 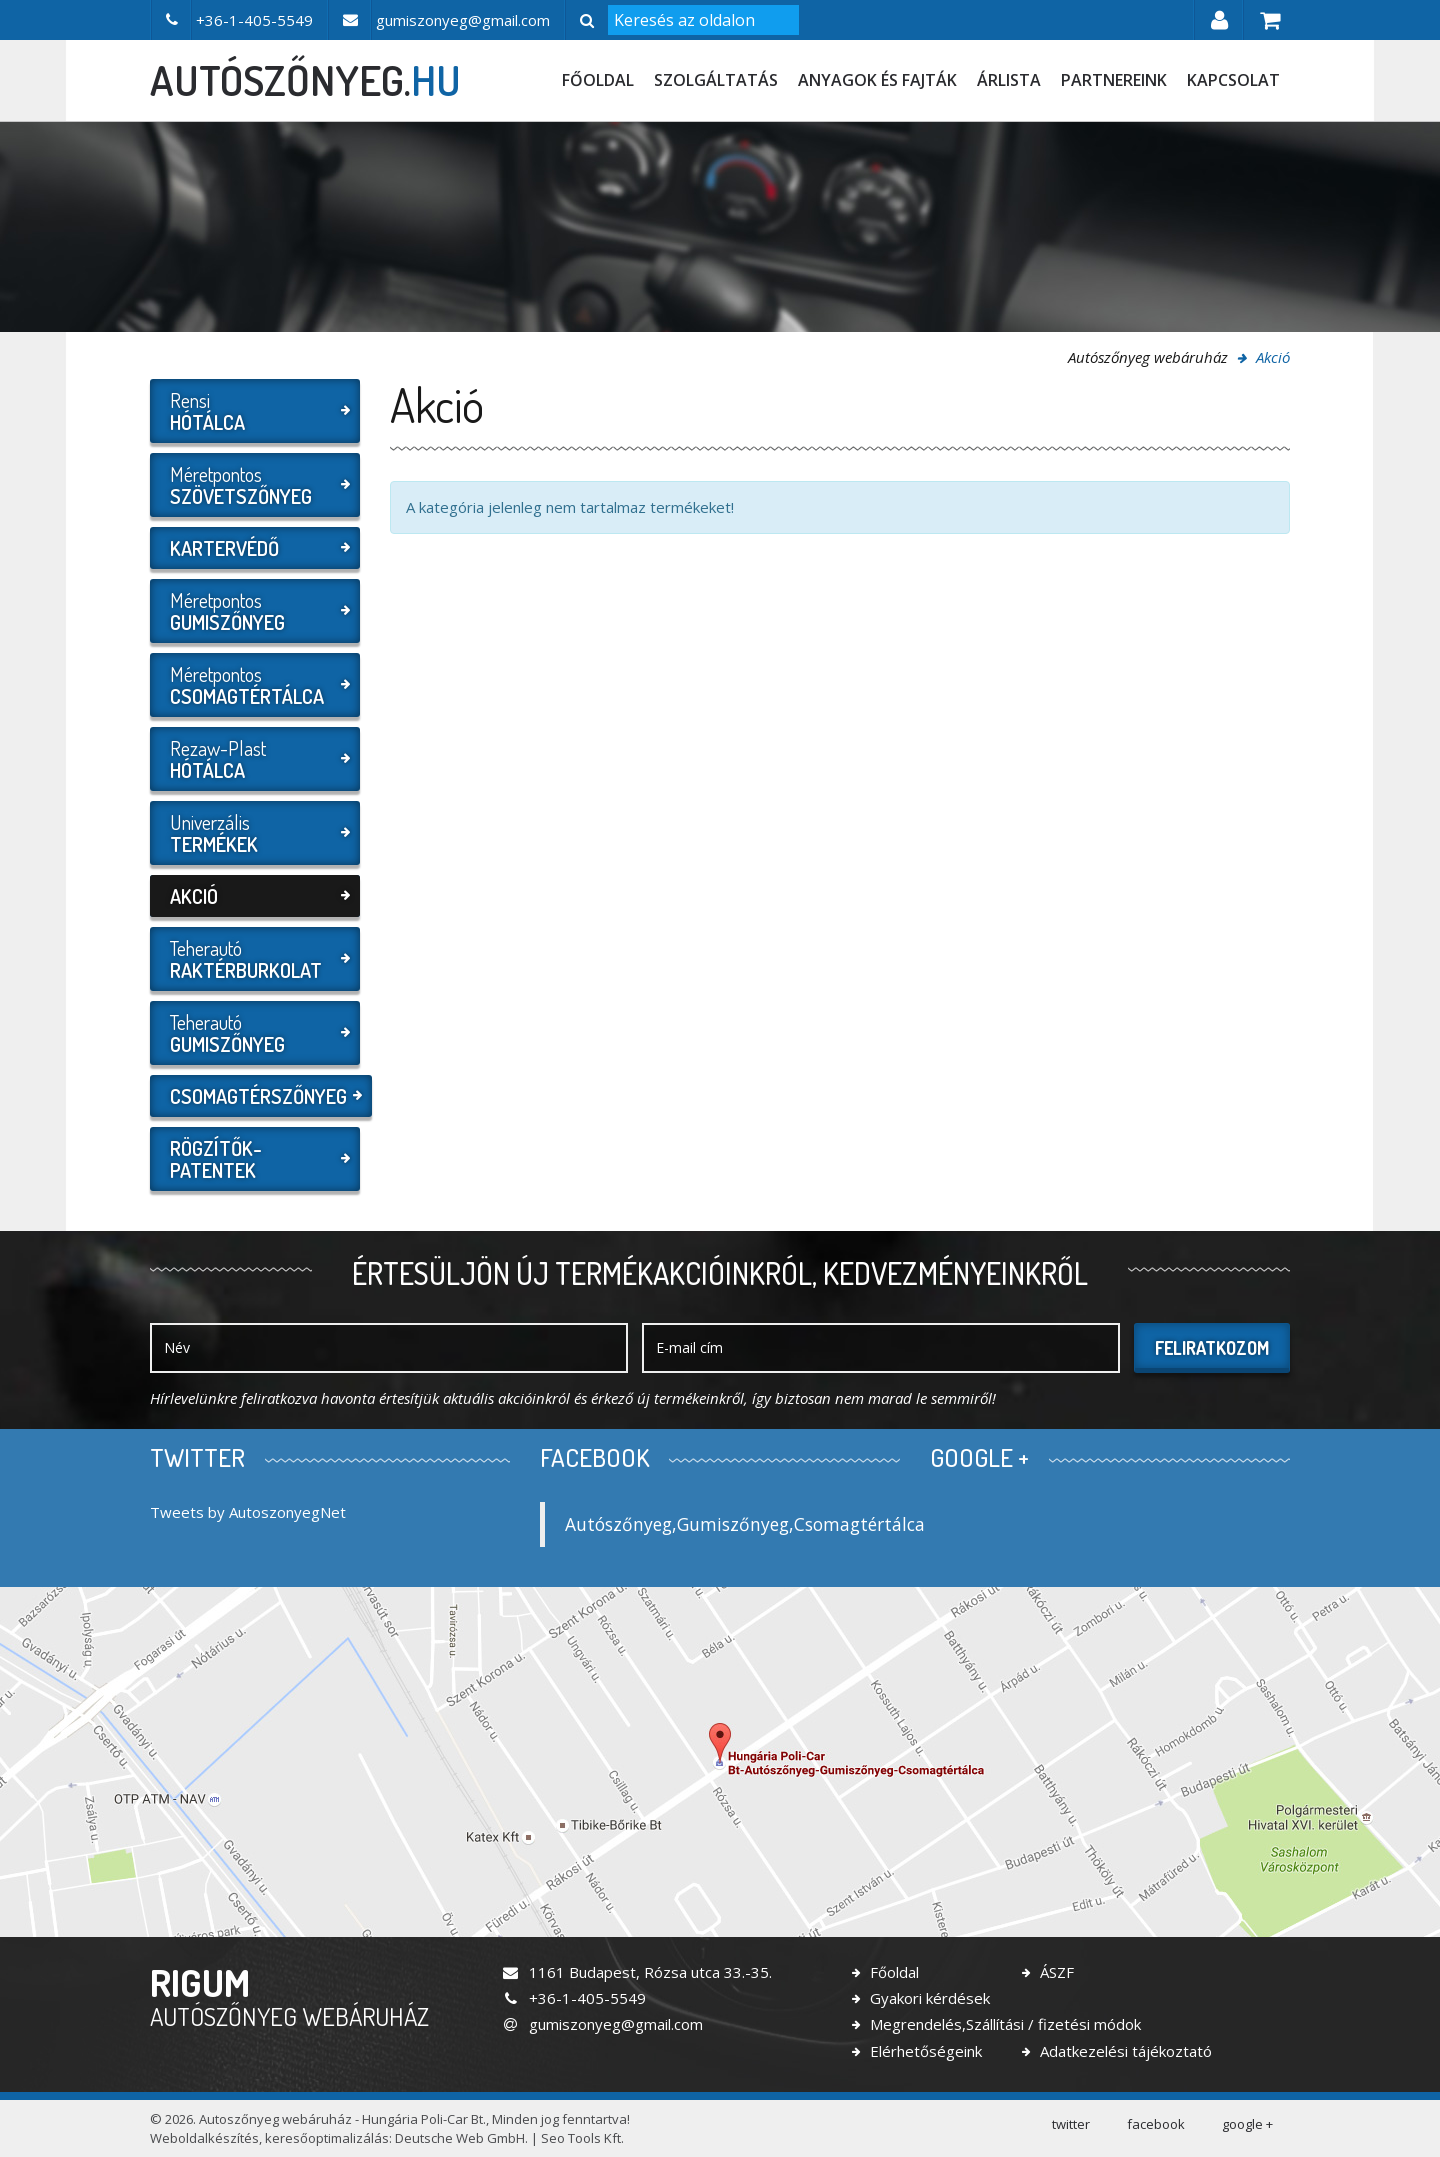 I want to click on Rezaw-Plast, so click(x=252, y=759).